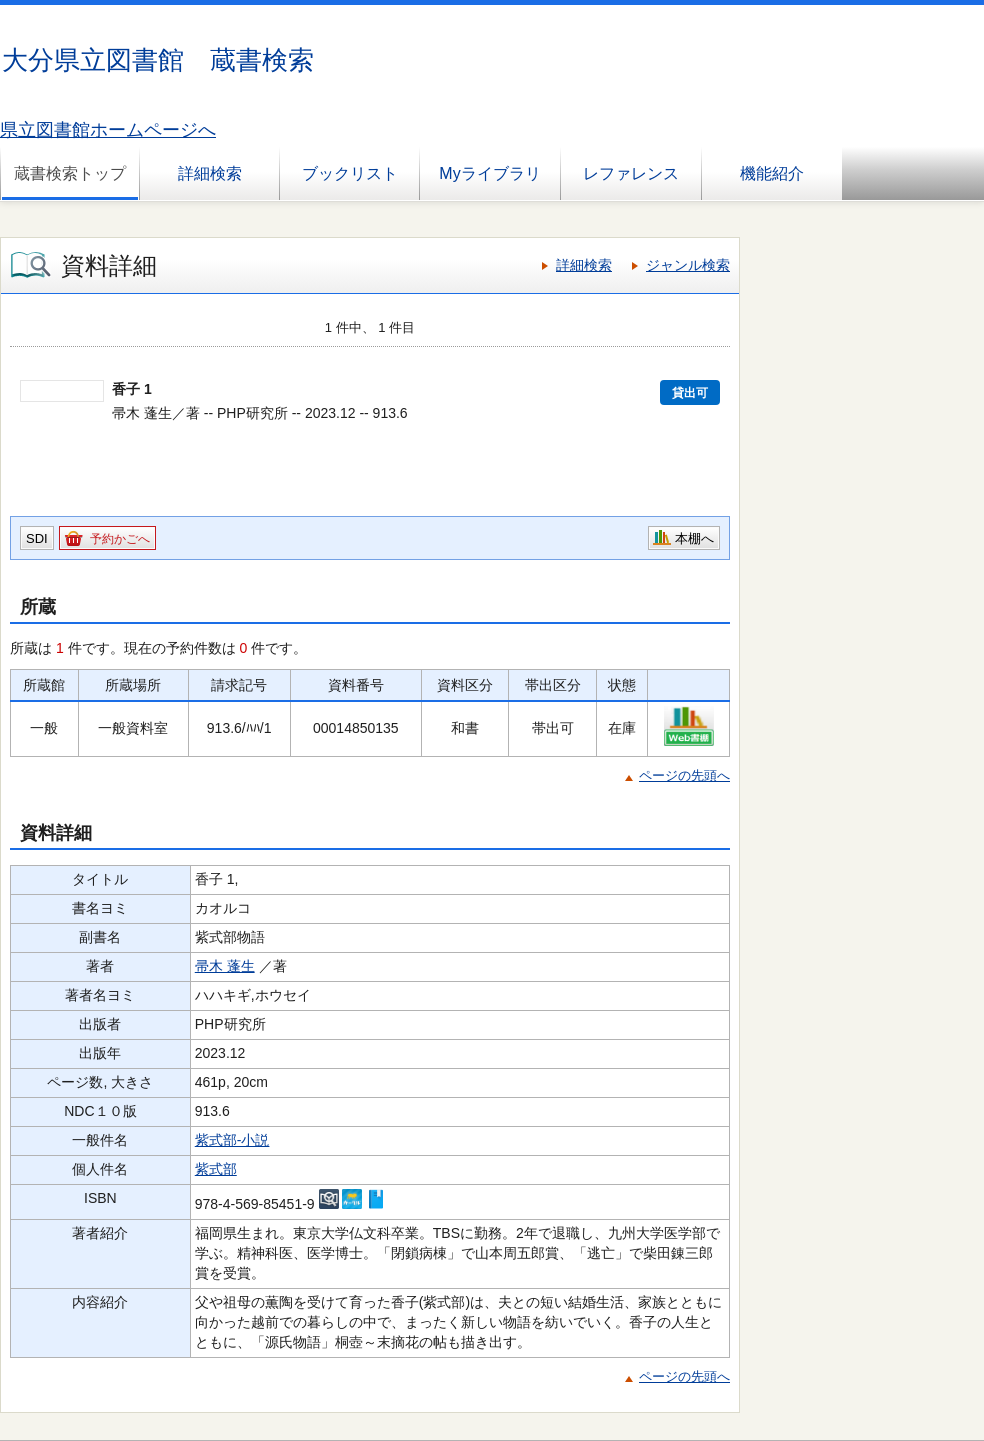 The width and height of the screenshot is (984, 1441). Describe the element at coordinates (350, 173) in the screenshot. I see `ブックリスト` at that location.